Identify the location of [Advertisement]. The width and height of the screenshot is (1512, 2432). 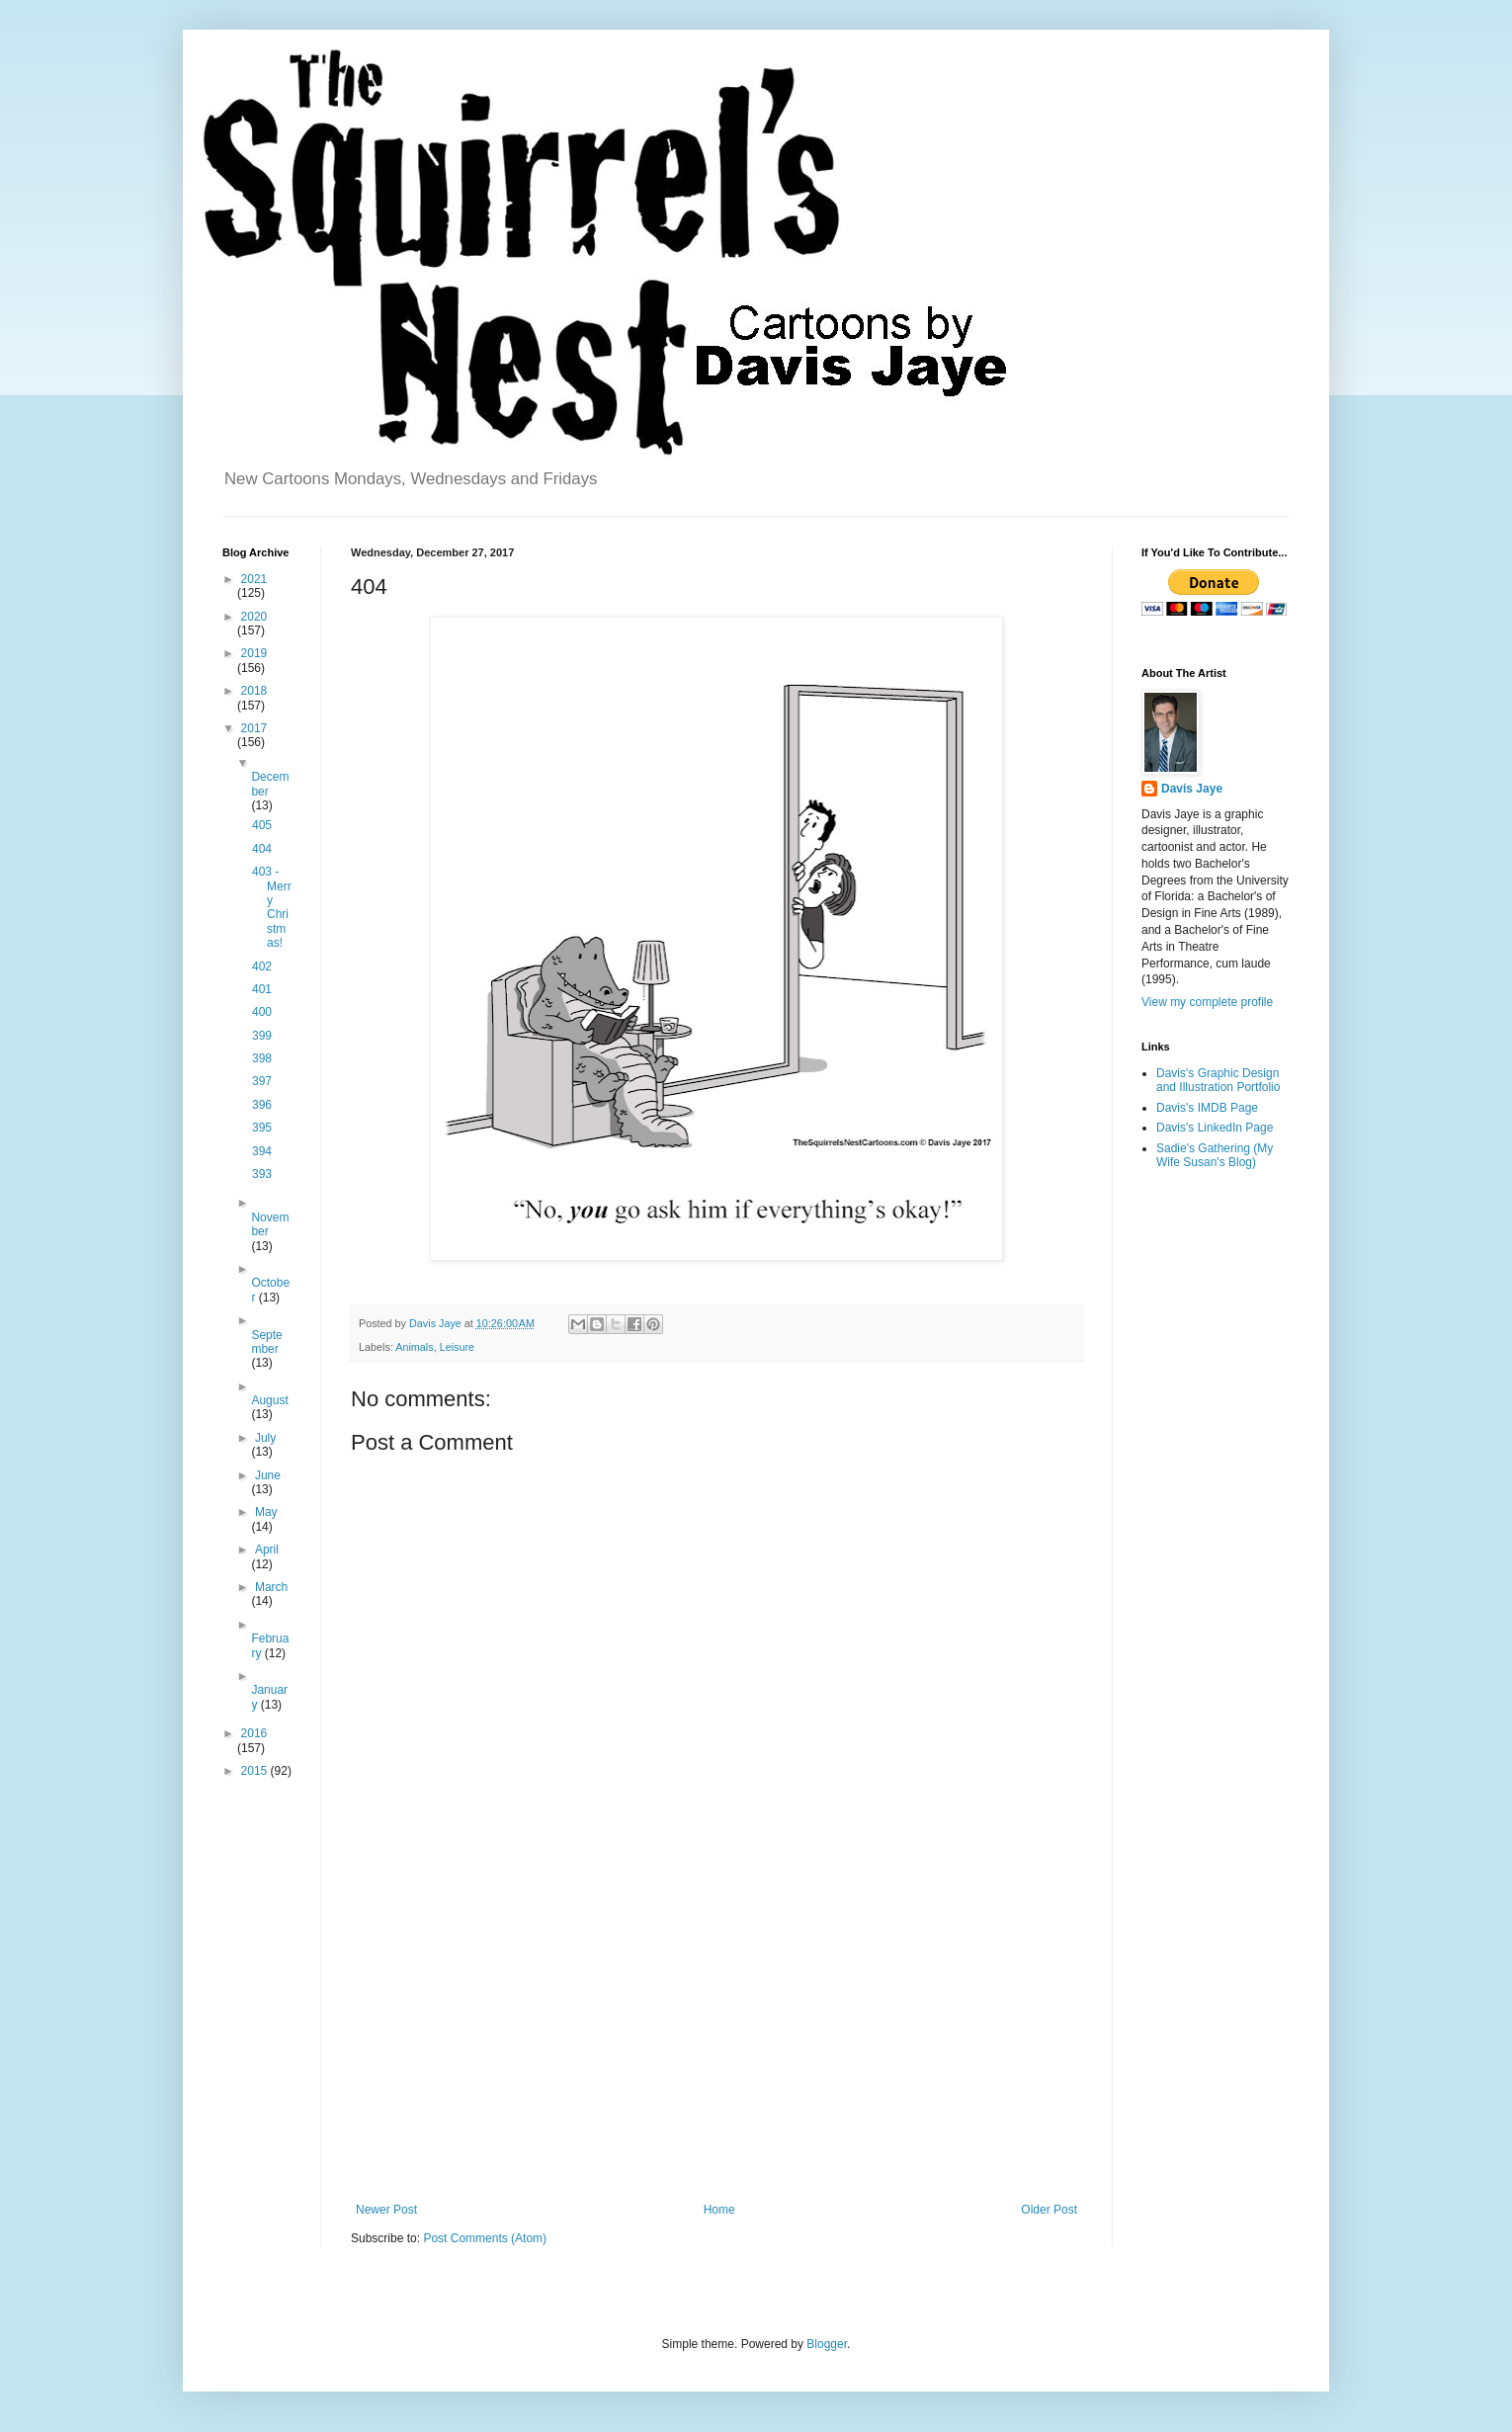
(716, 2039).